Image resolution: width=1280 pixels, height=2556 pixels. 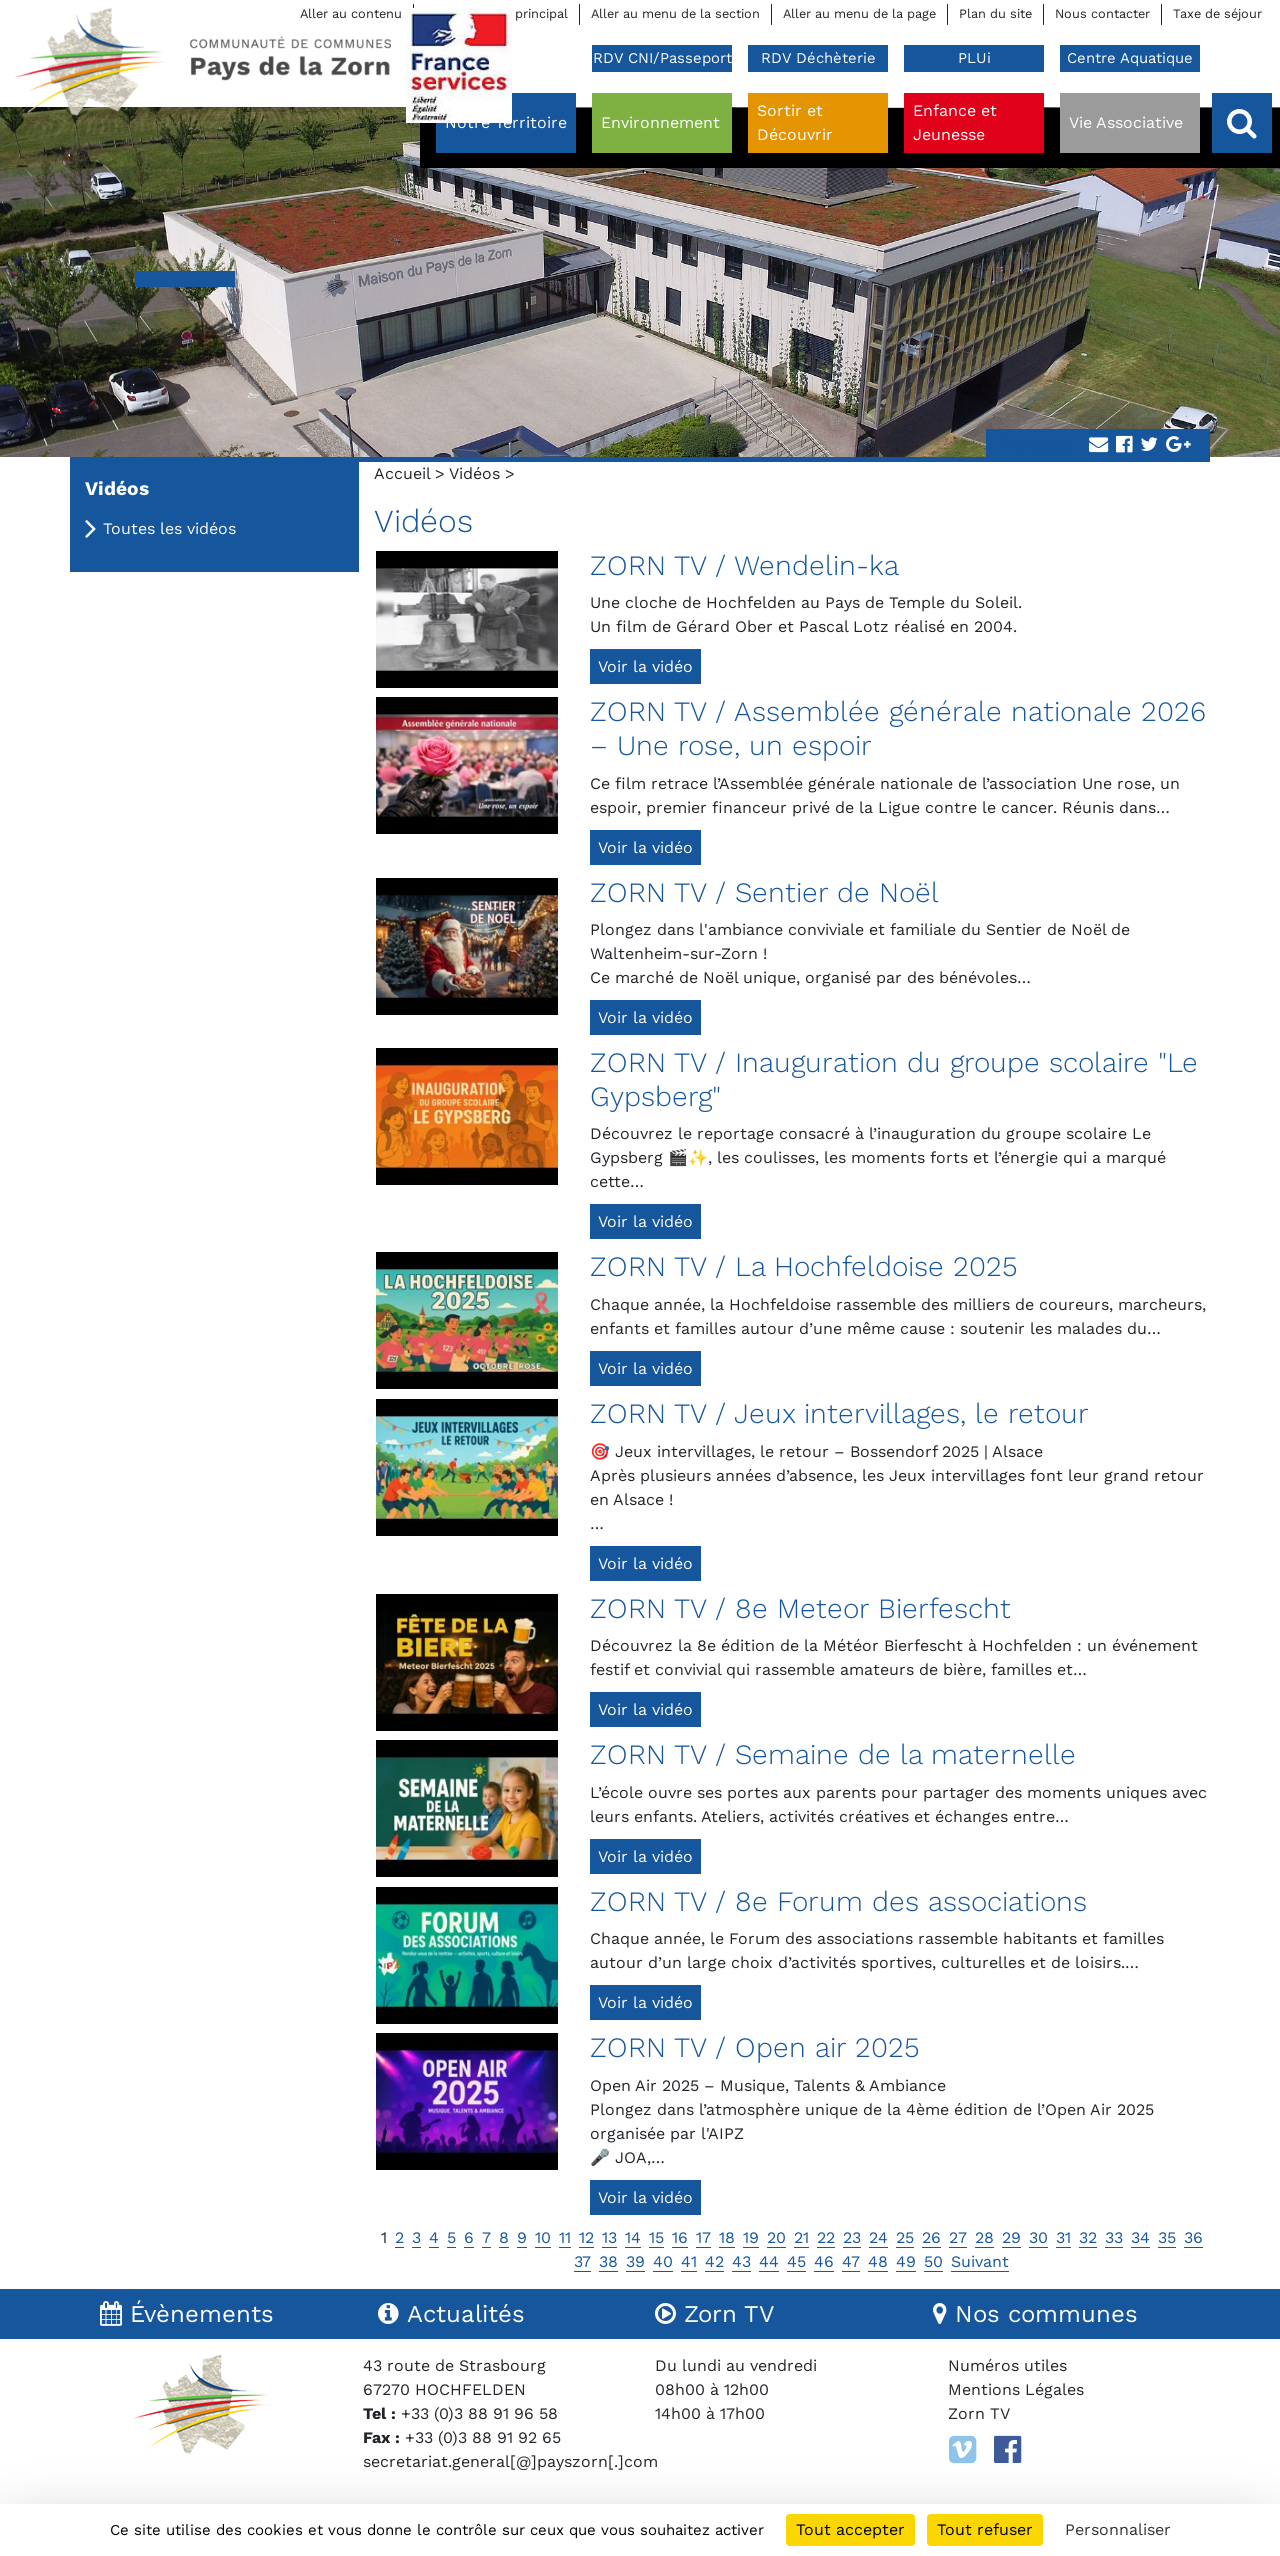 What do you see at coordinates (474, 473) in the screenshot?
I see `Vidéos` at bounding box center [474, 473].